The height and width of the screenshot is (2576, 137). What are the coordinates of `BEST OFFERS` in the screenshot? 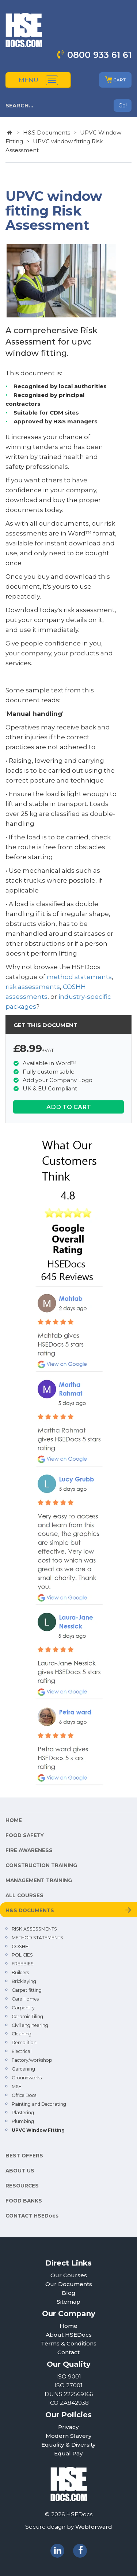 It's located at (24, 2156).